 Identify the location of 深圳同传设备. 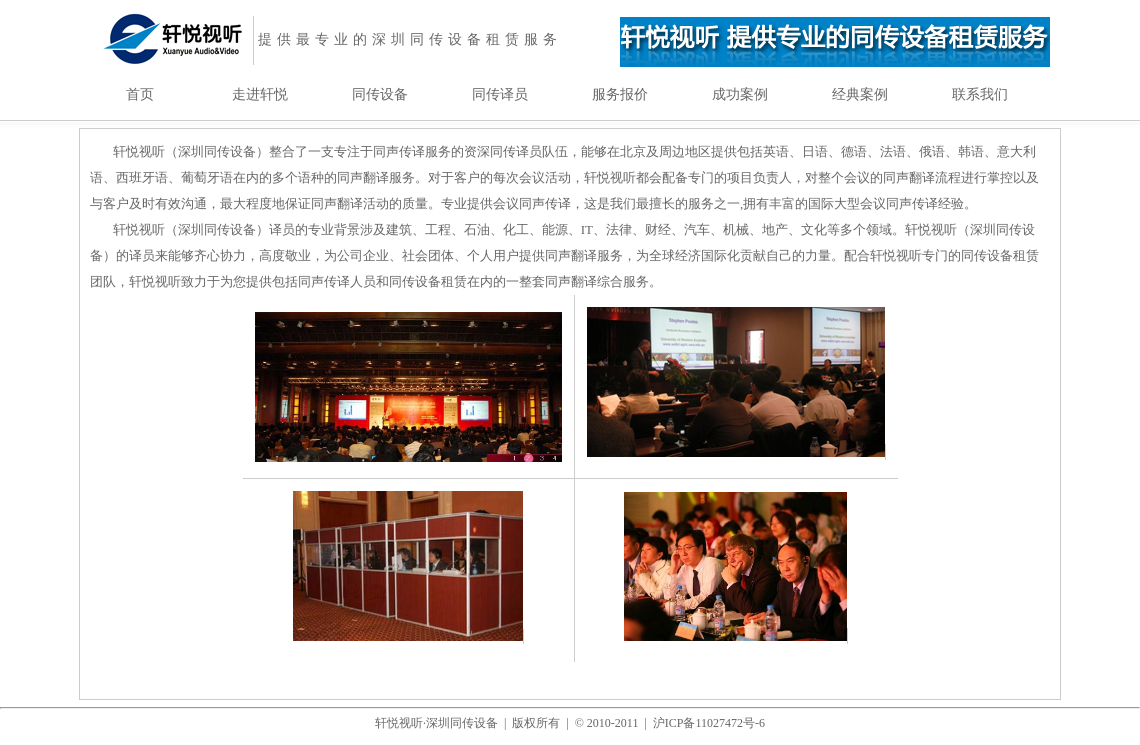
(462, 723).